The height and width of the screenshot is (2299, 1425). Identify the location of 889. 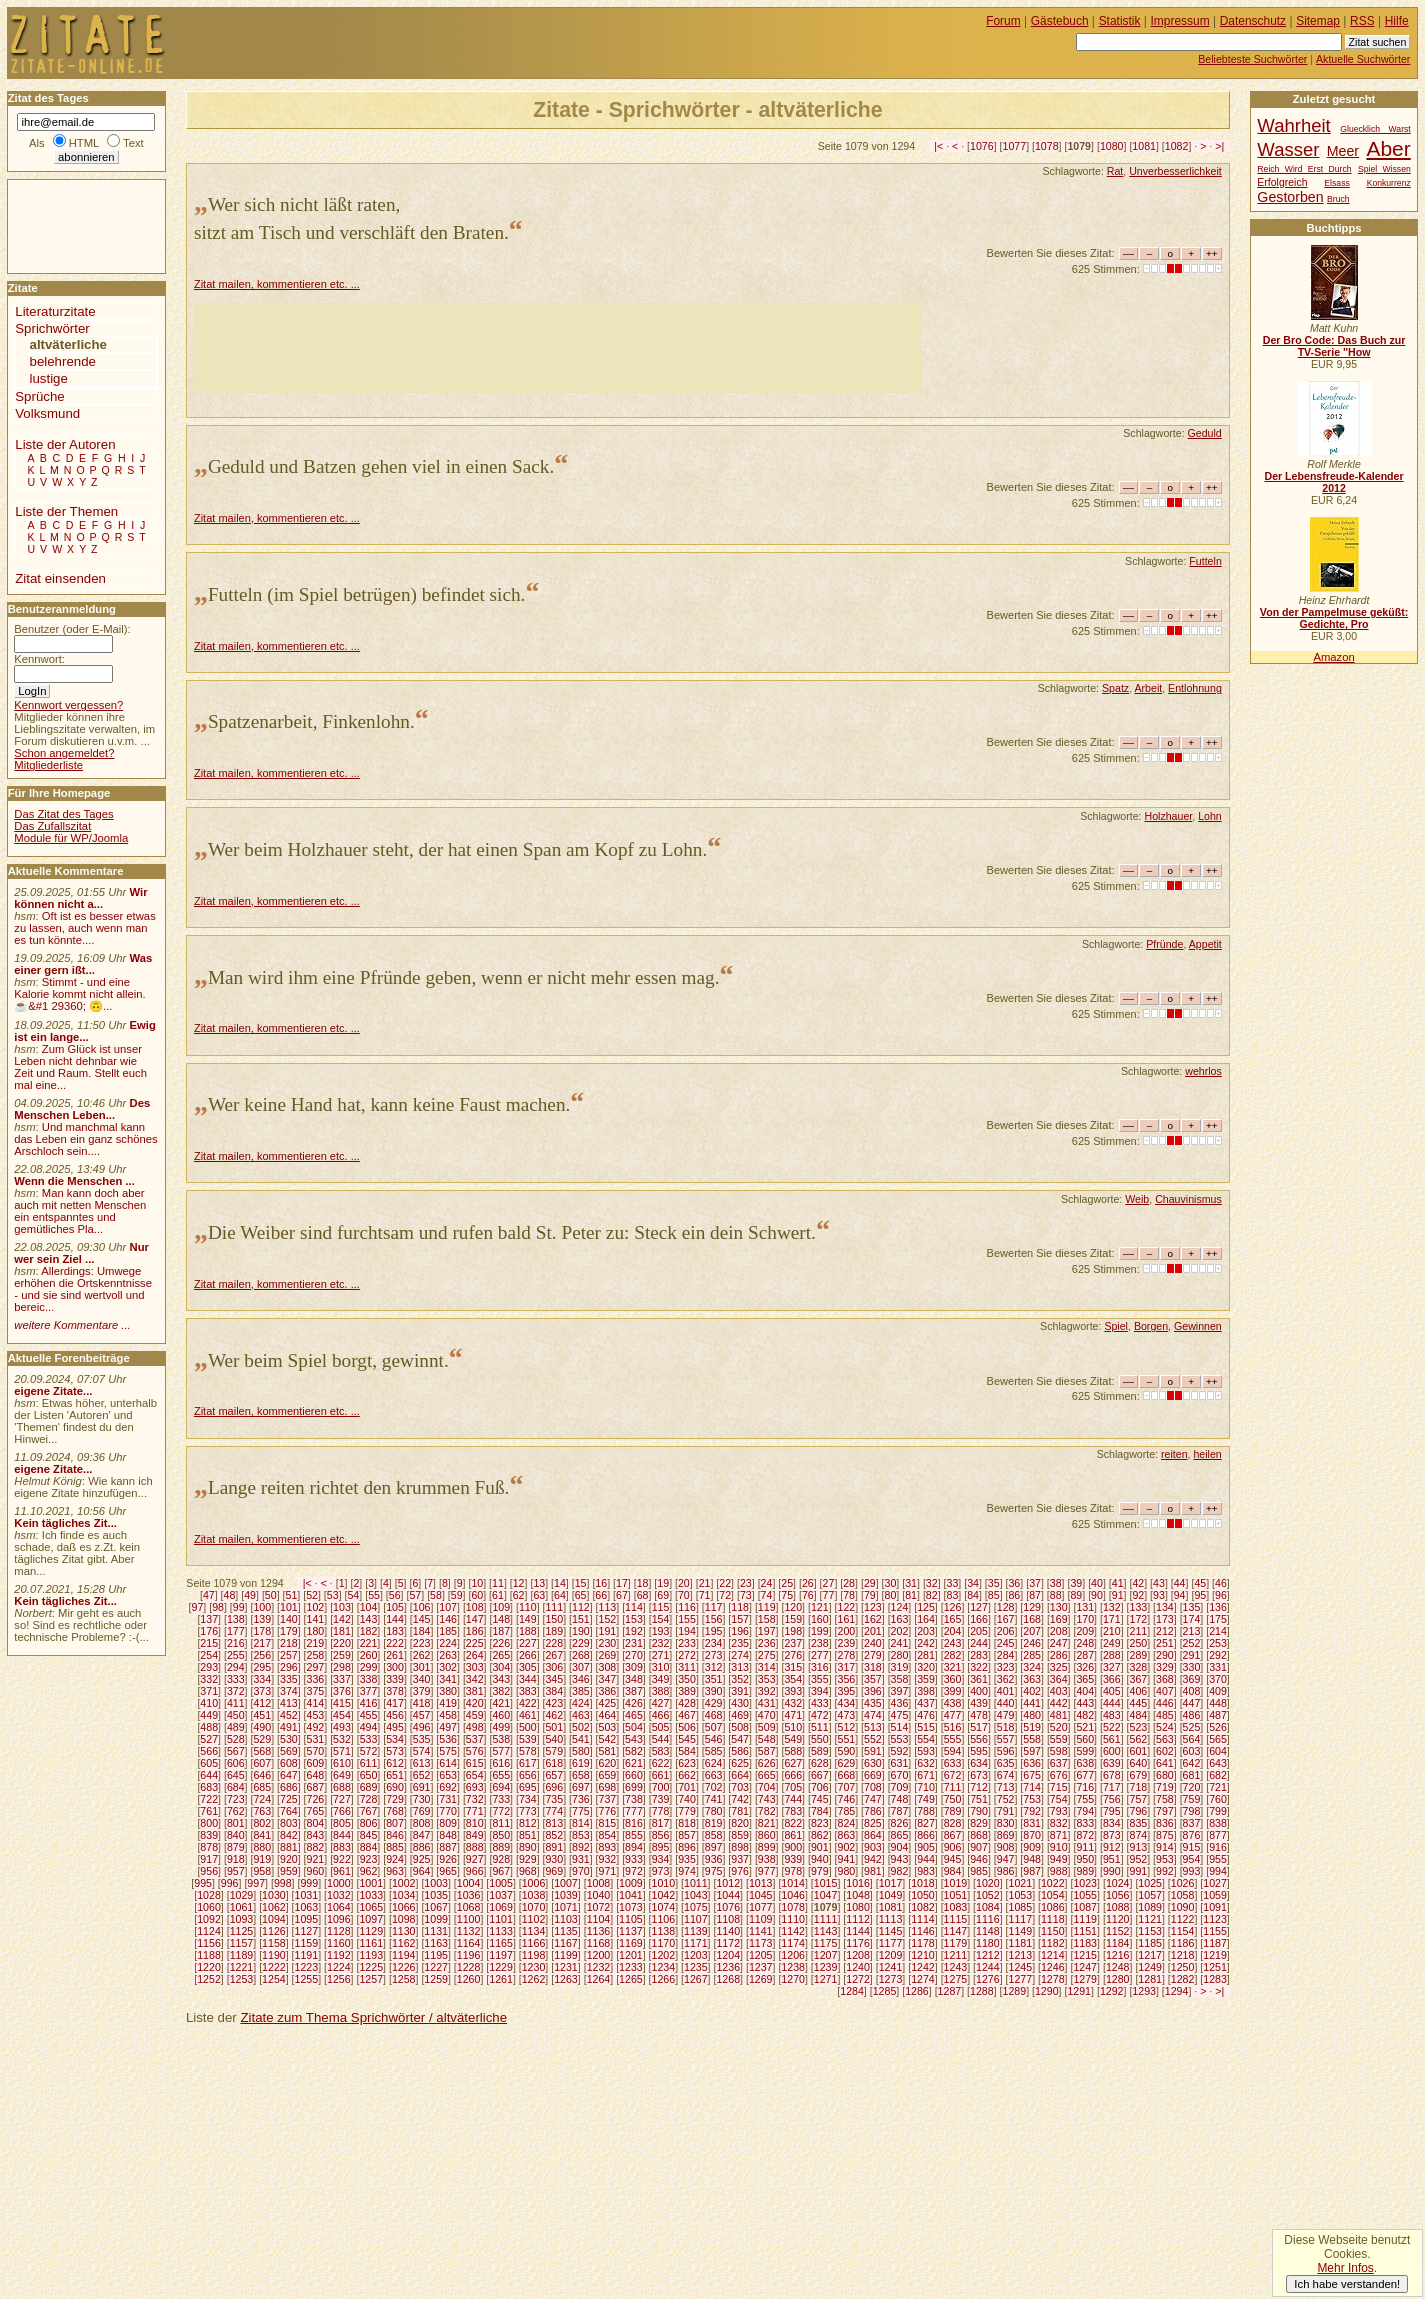
(501, 1847).